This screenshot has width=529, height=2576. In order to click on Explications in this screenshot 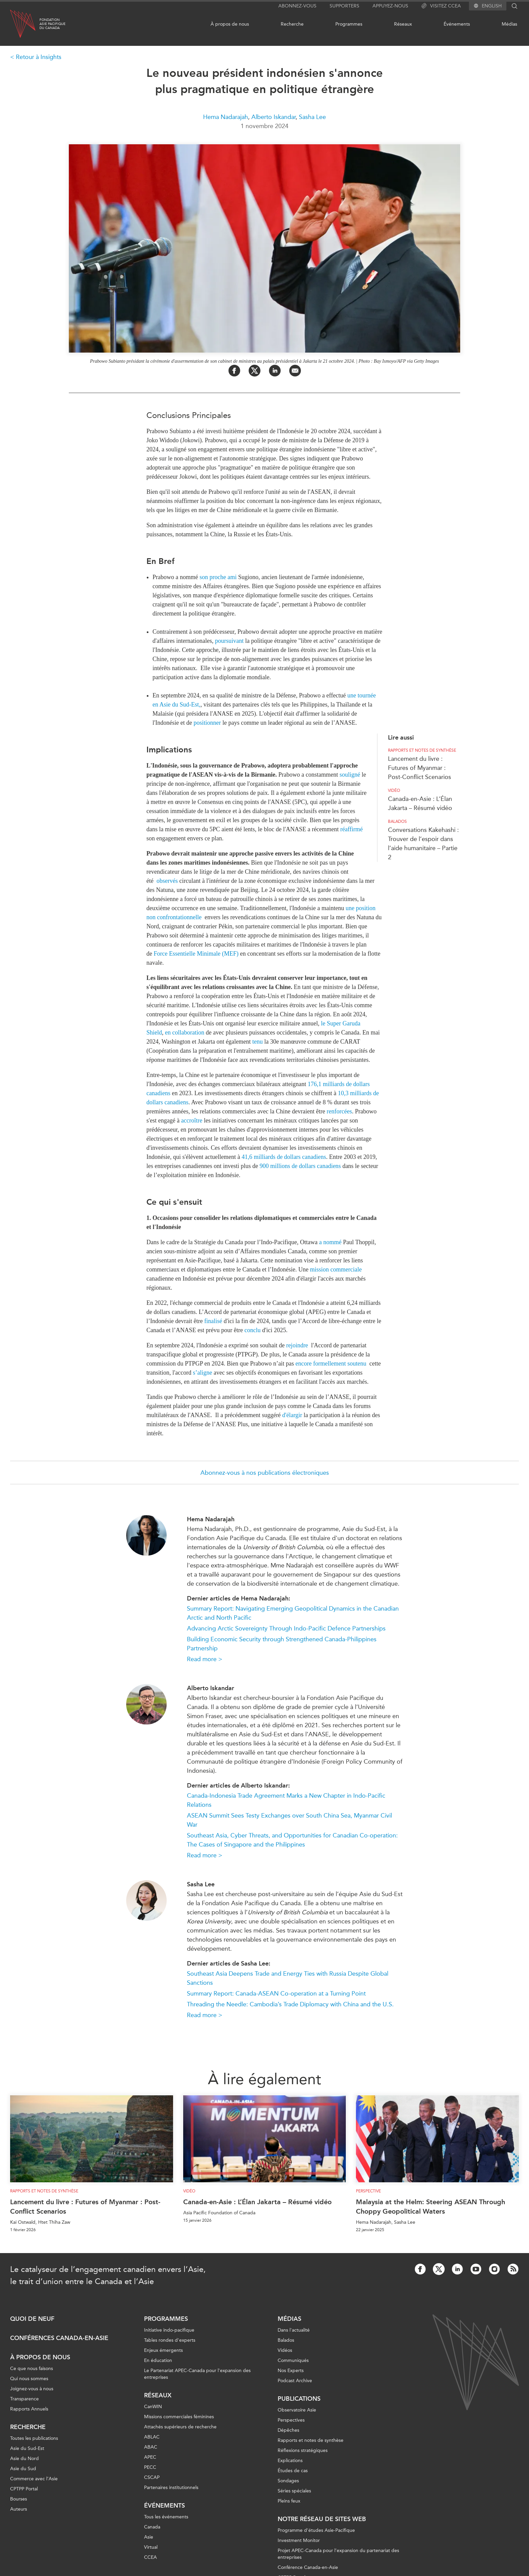, I will do `click(290, 2460)`.